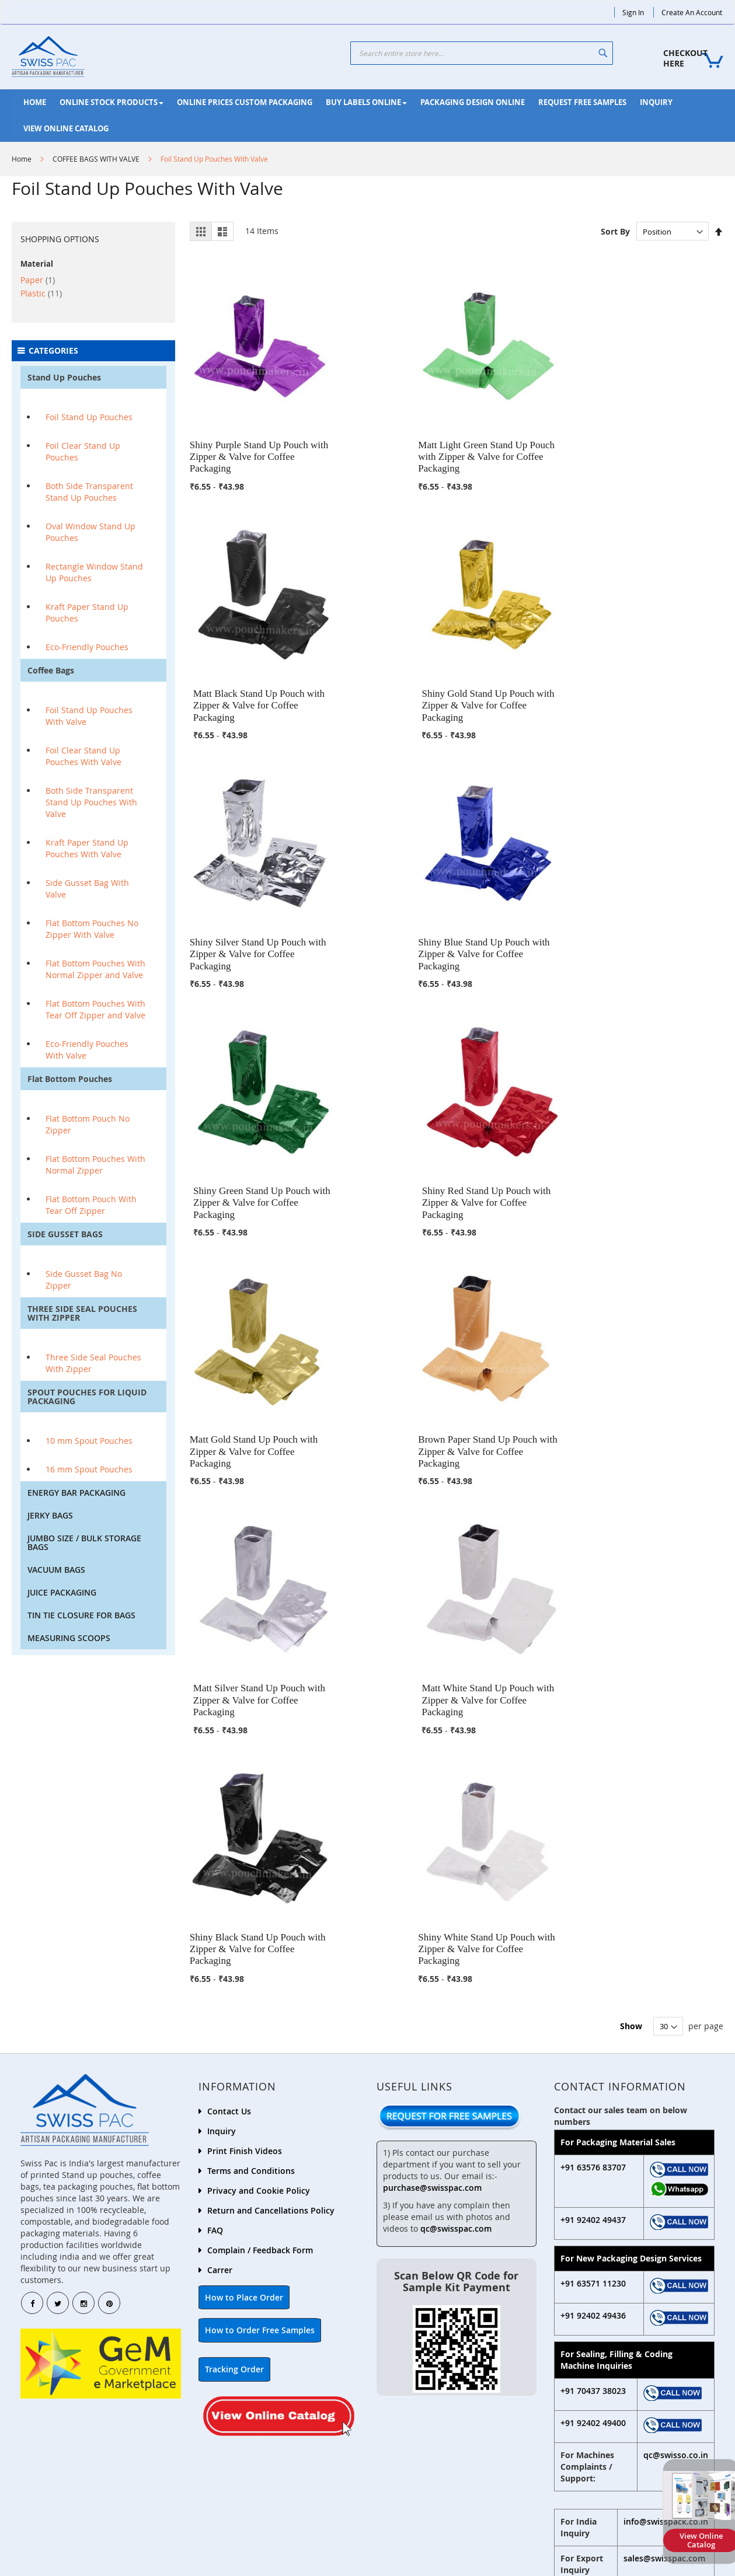  I want to click on Foil Clear Stand Up Pouches With Valve, so click(83, 756).